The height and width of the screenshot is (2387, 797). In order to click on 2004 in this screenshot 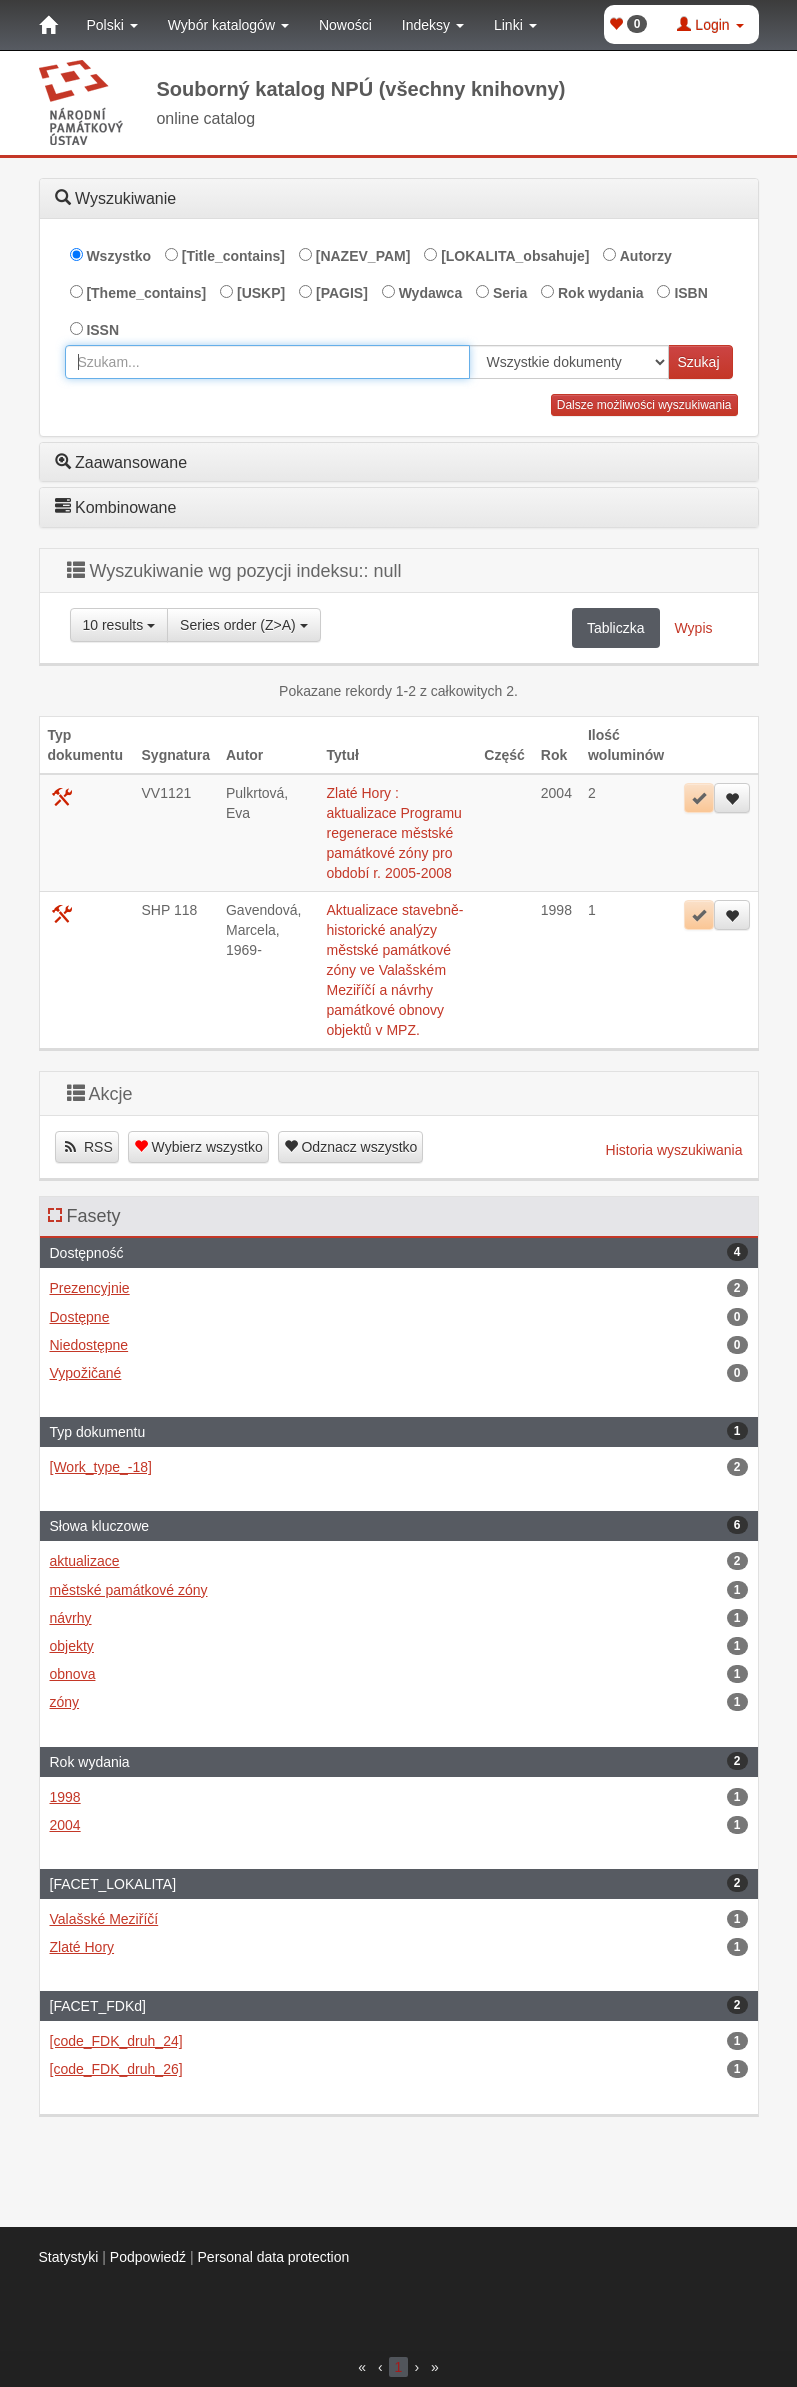, I will do `click(399, 1825)`.